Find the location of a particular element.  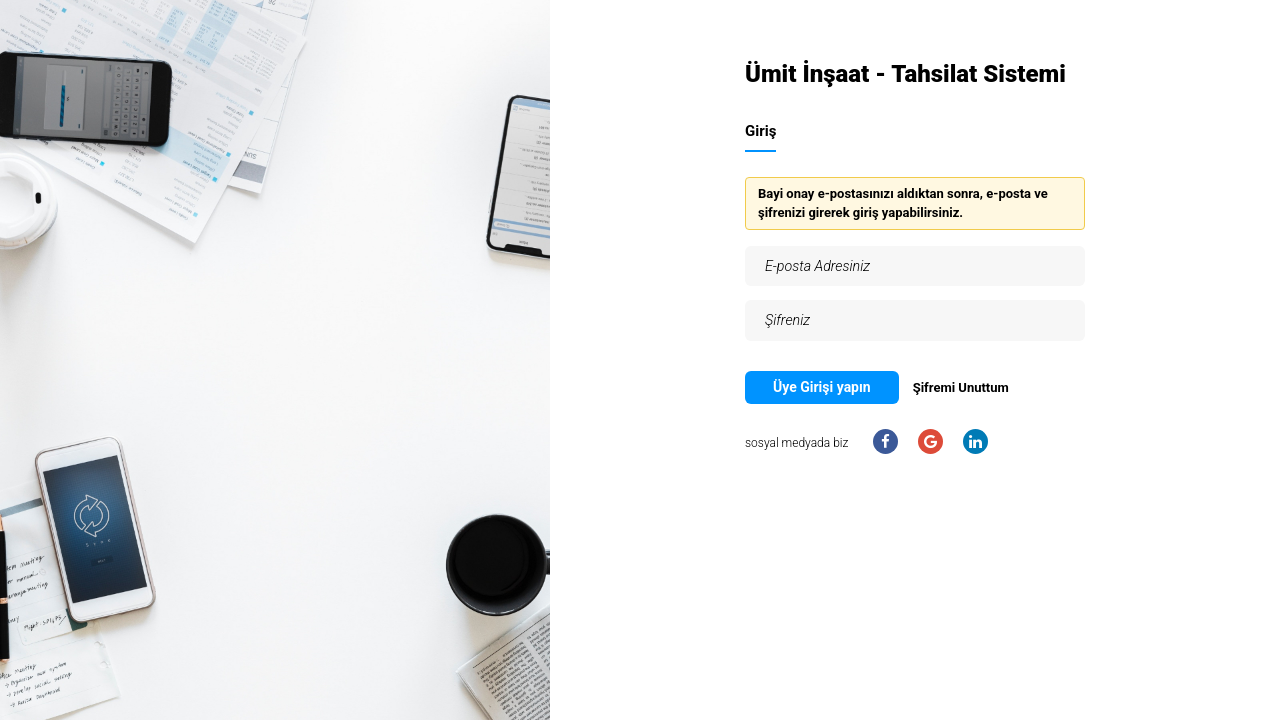

Şifremi Unuttum is located at coordinates (961, 387).